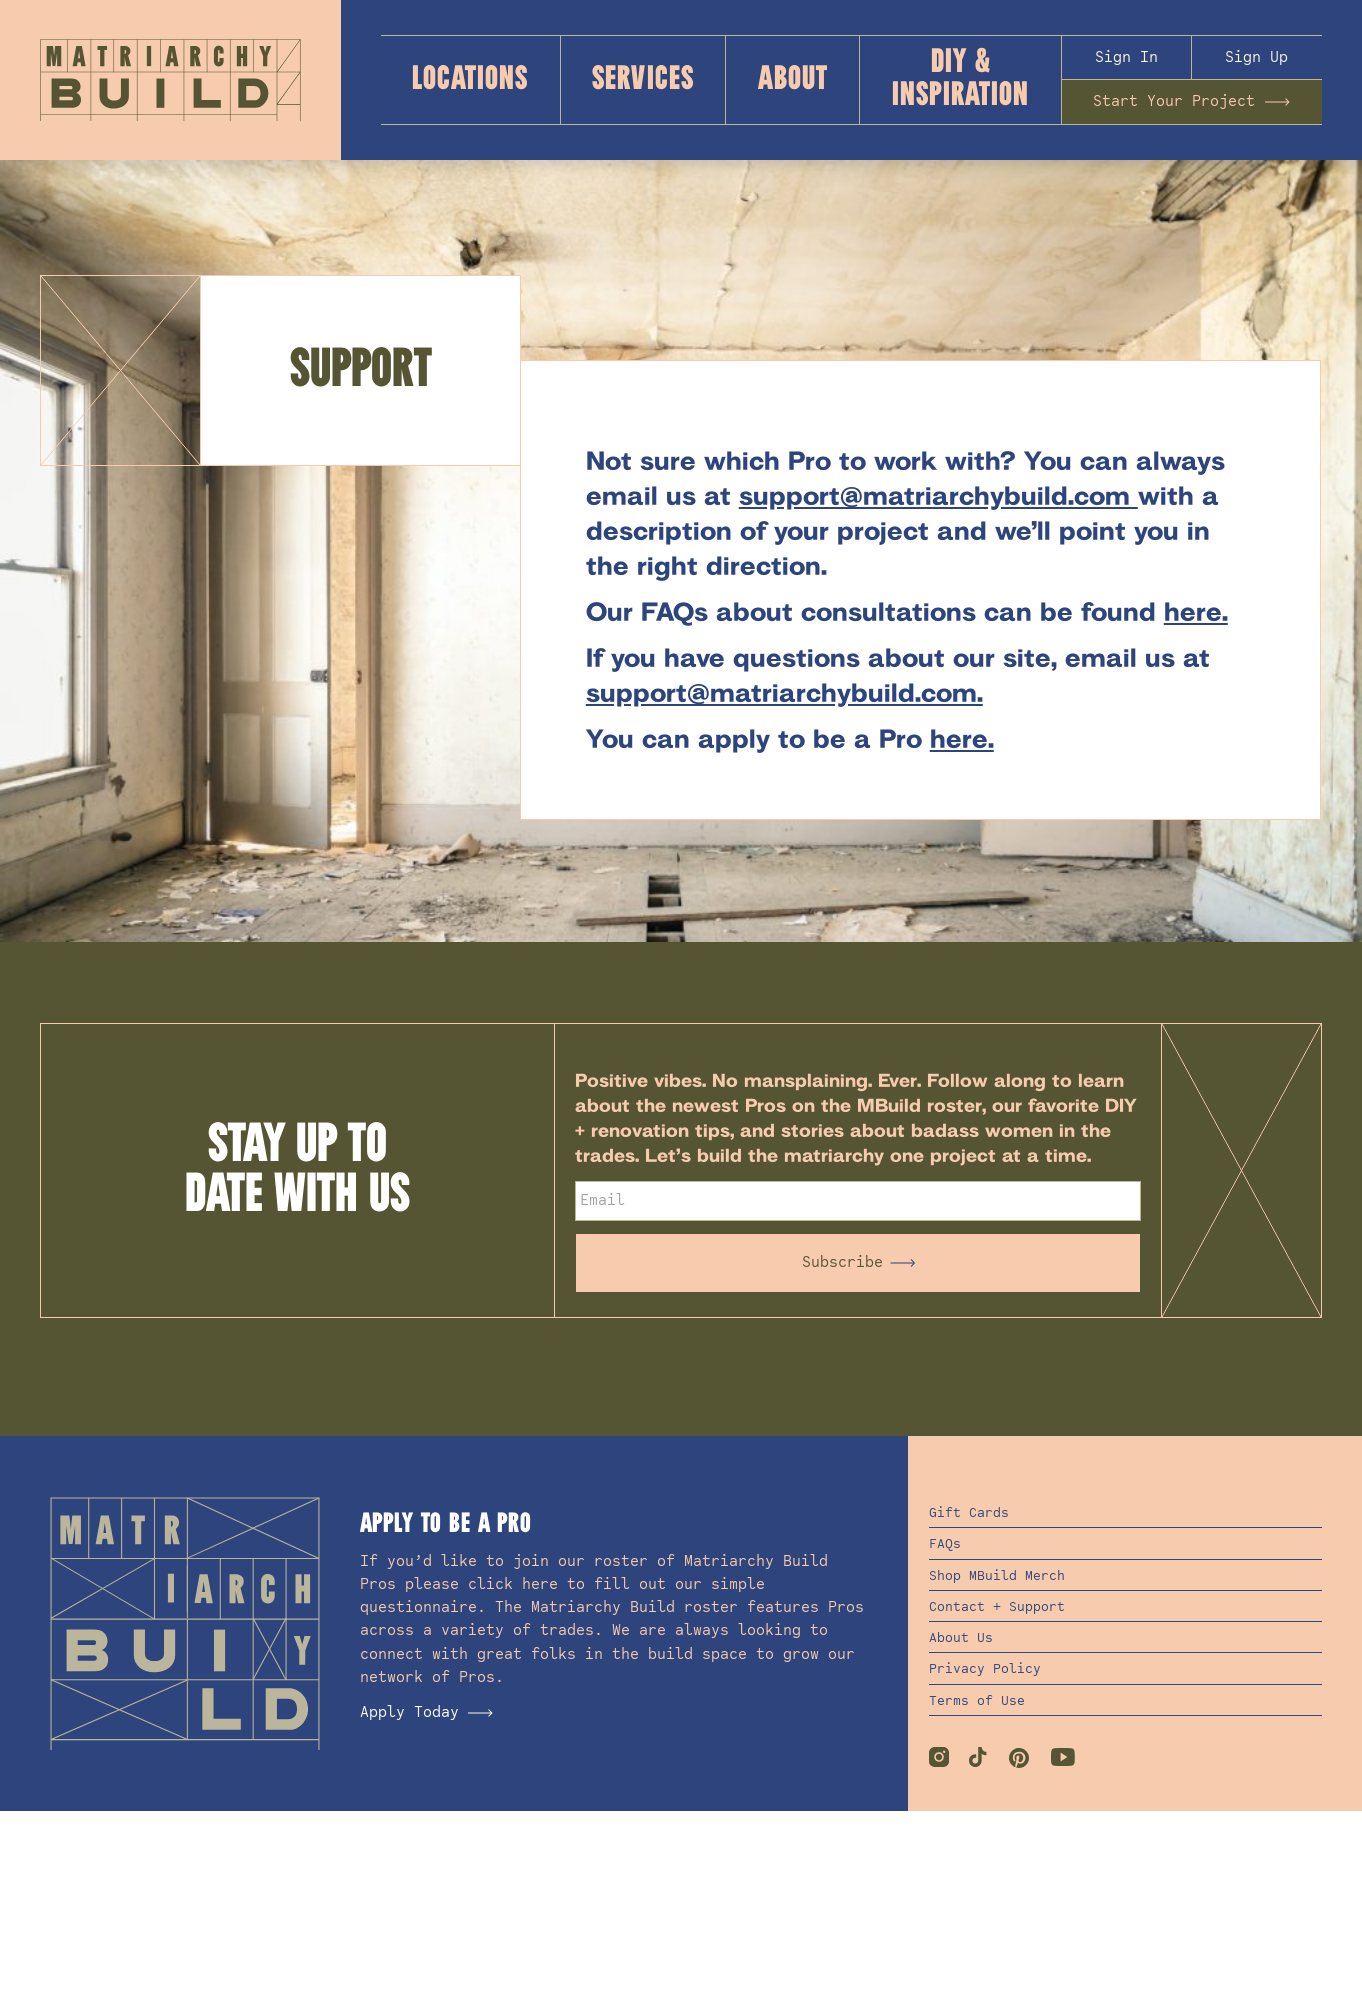  I want to click on support@matriarchybuild.com., so click(784, 695).